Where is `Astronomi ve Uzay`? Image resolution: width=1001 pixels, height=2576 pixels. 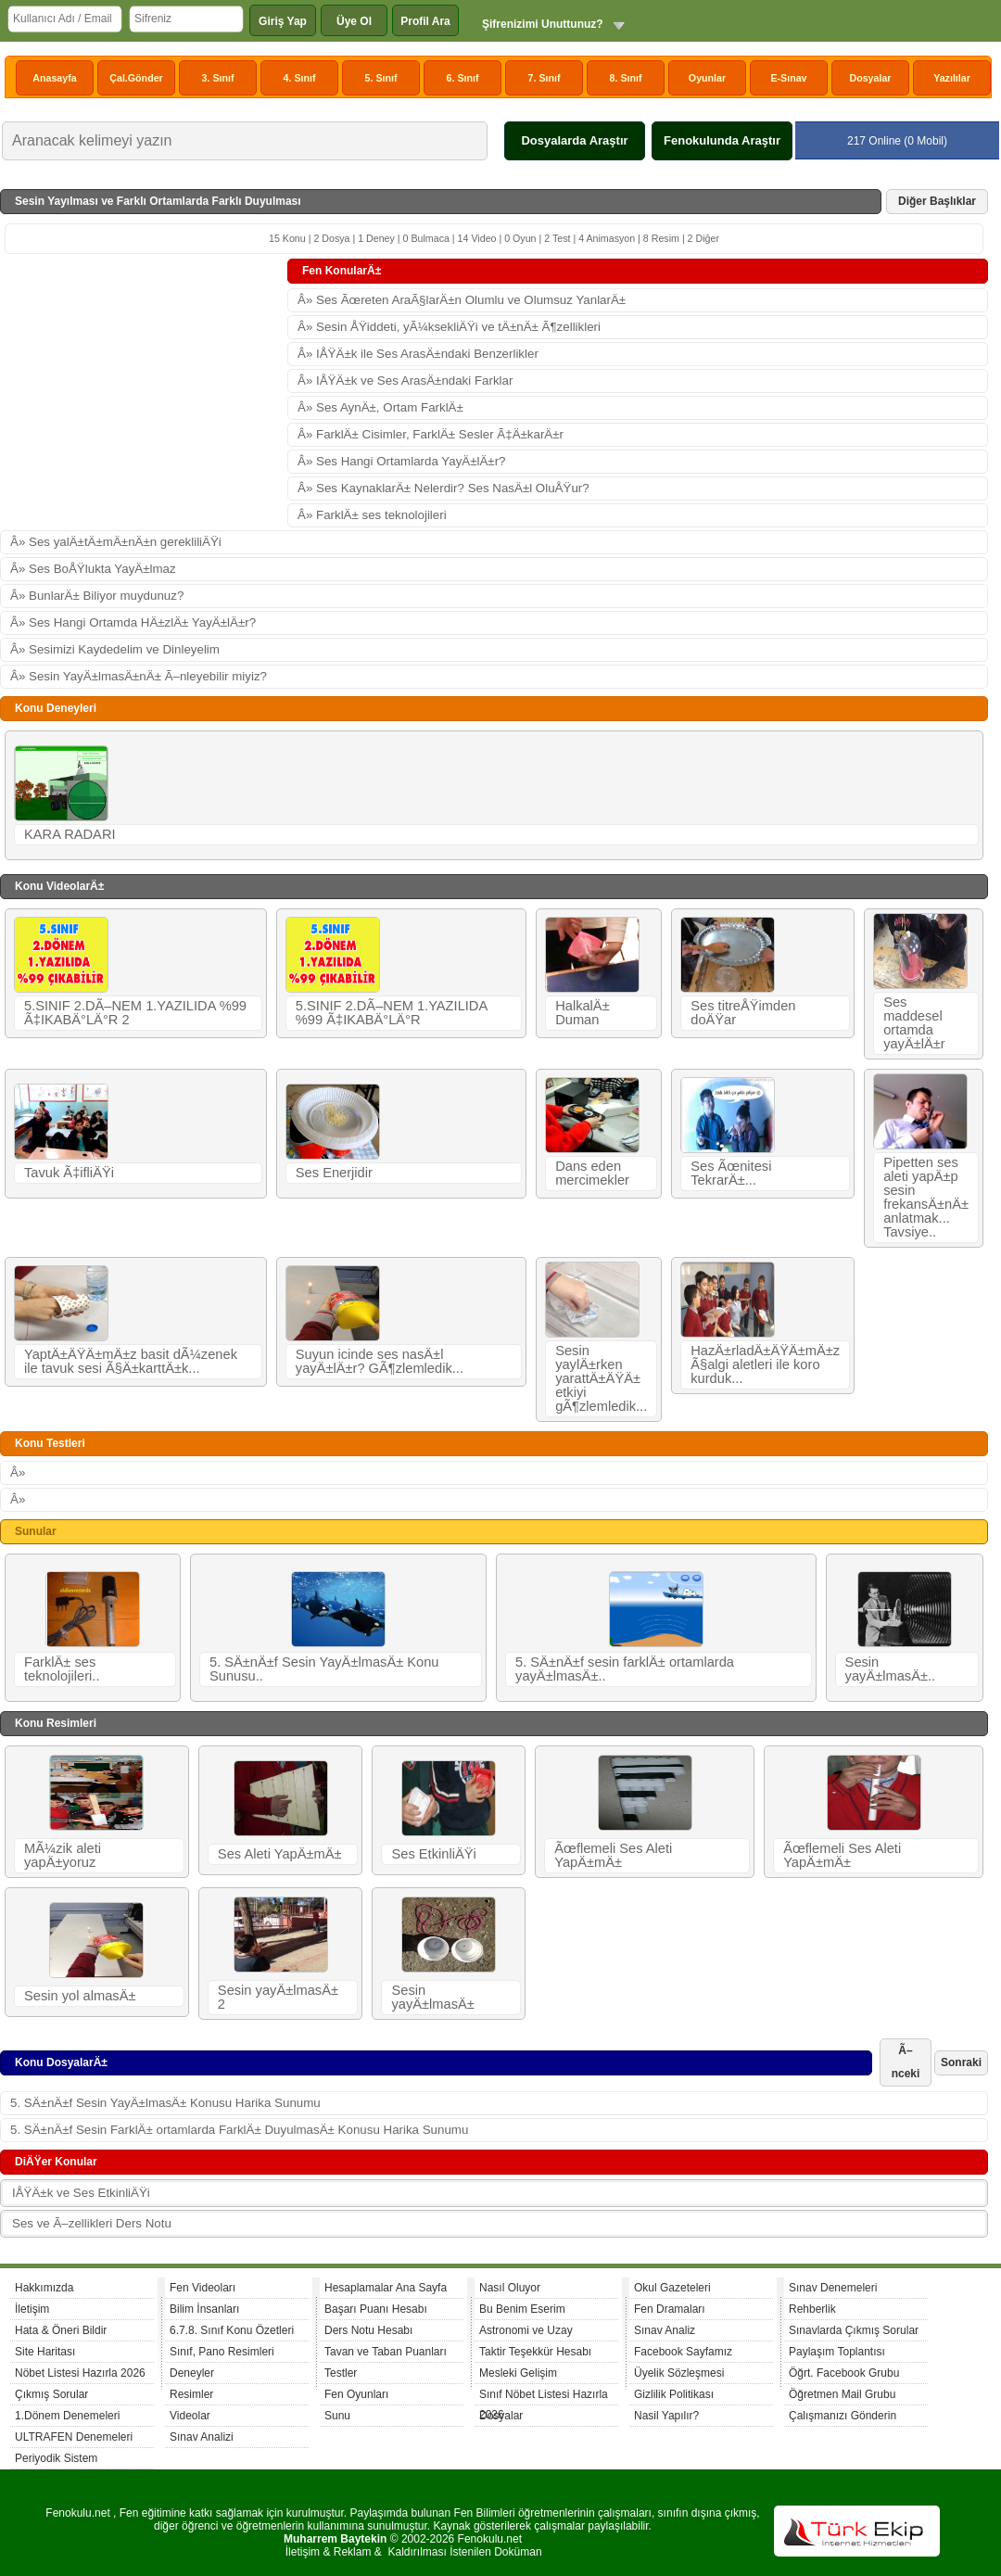
Astronomi ve Uzay is located at coordinates (526, 2330).